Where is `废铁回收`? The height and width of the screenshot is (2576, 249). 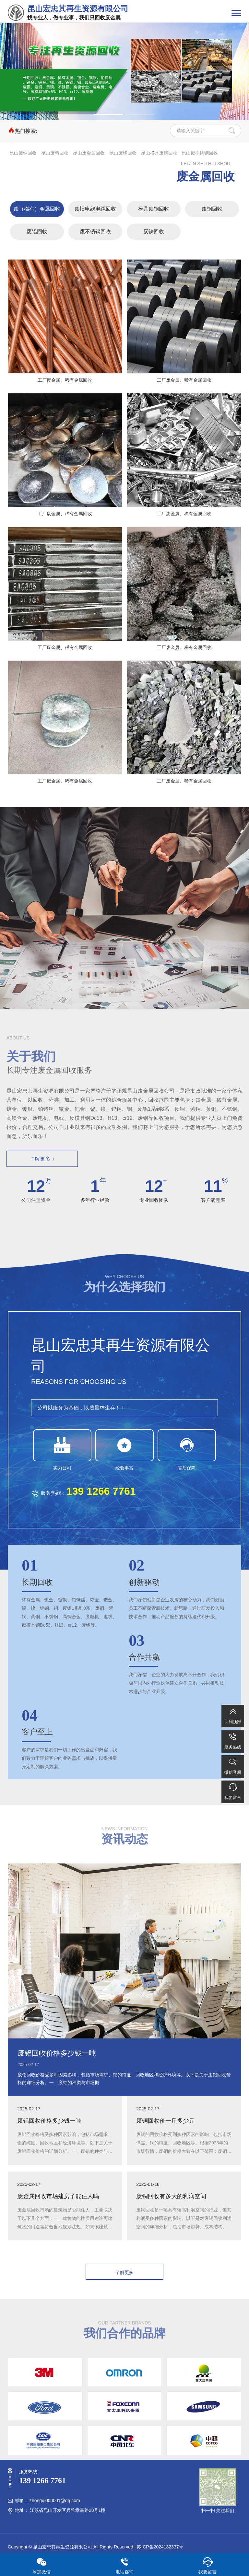 废铁回收 is located at coordinates (153, 231).